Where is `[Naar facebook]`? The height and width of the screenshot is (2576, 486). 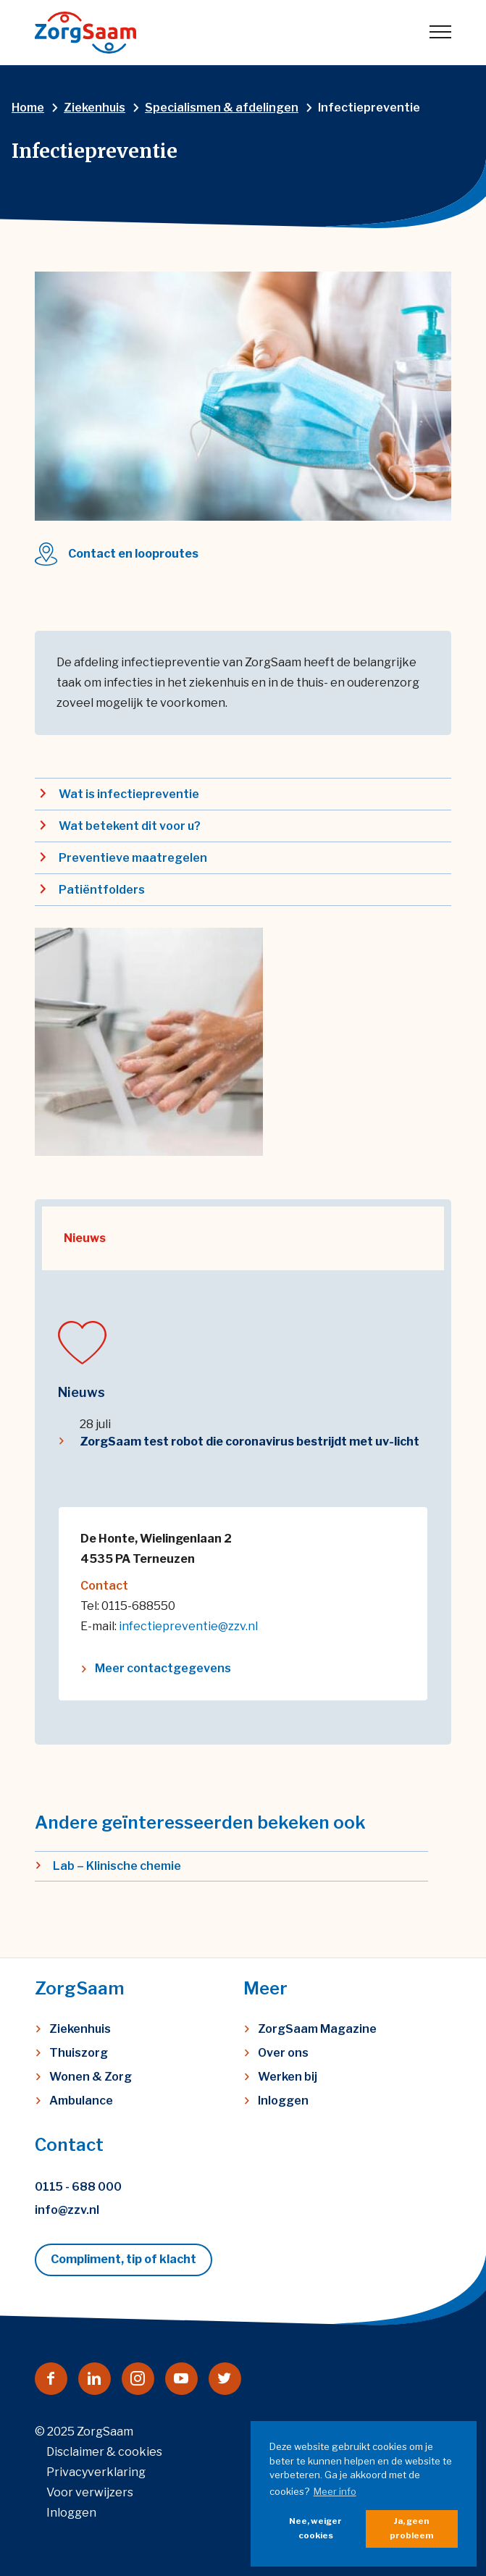 [Naar facebook] is located at coordinates (51, 2378).